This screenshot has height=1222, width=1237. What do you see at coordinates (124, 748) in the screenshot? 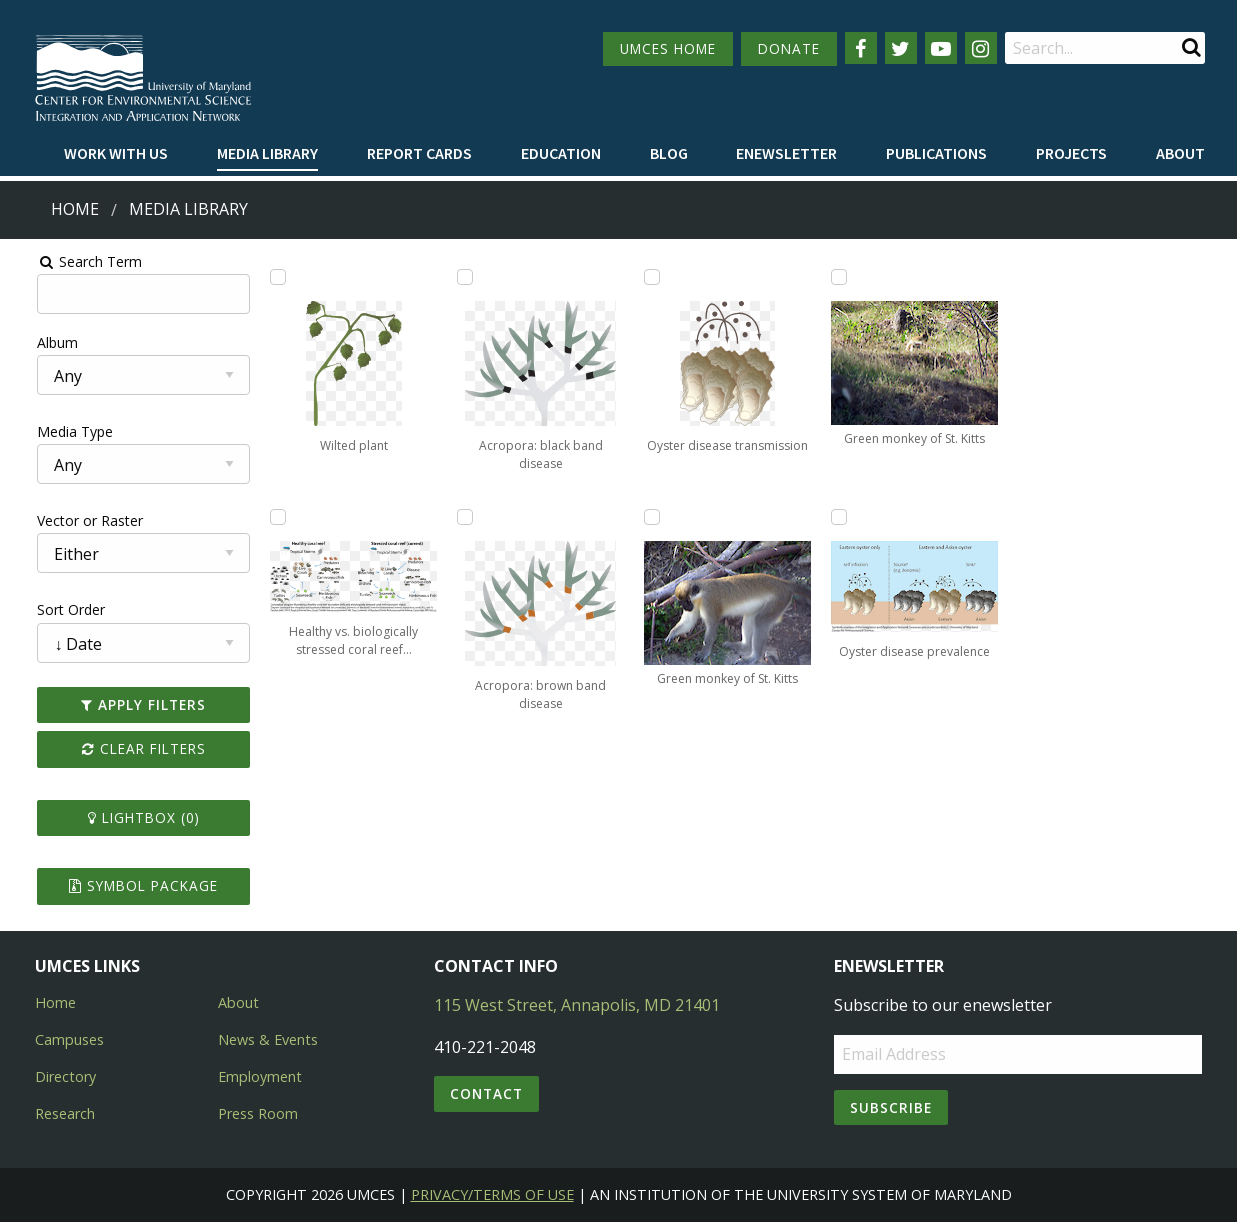
I see `Clear Filters` at bounding box center [124, 748].